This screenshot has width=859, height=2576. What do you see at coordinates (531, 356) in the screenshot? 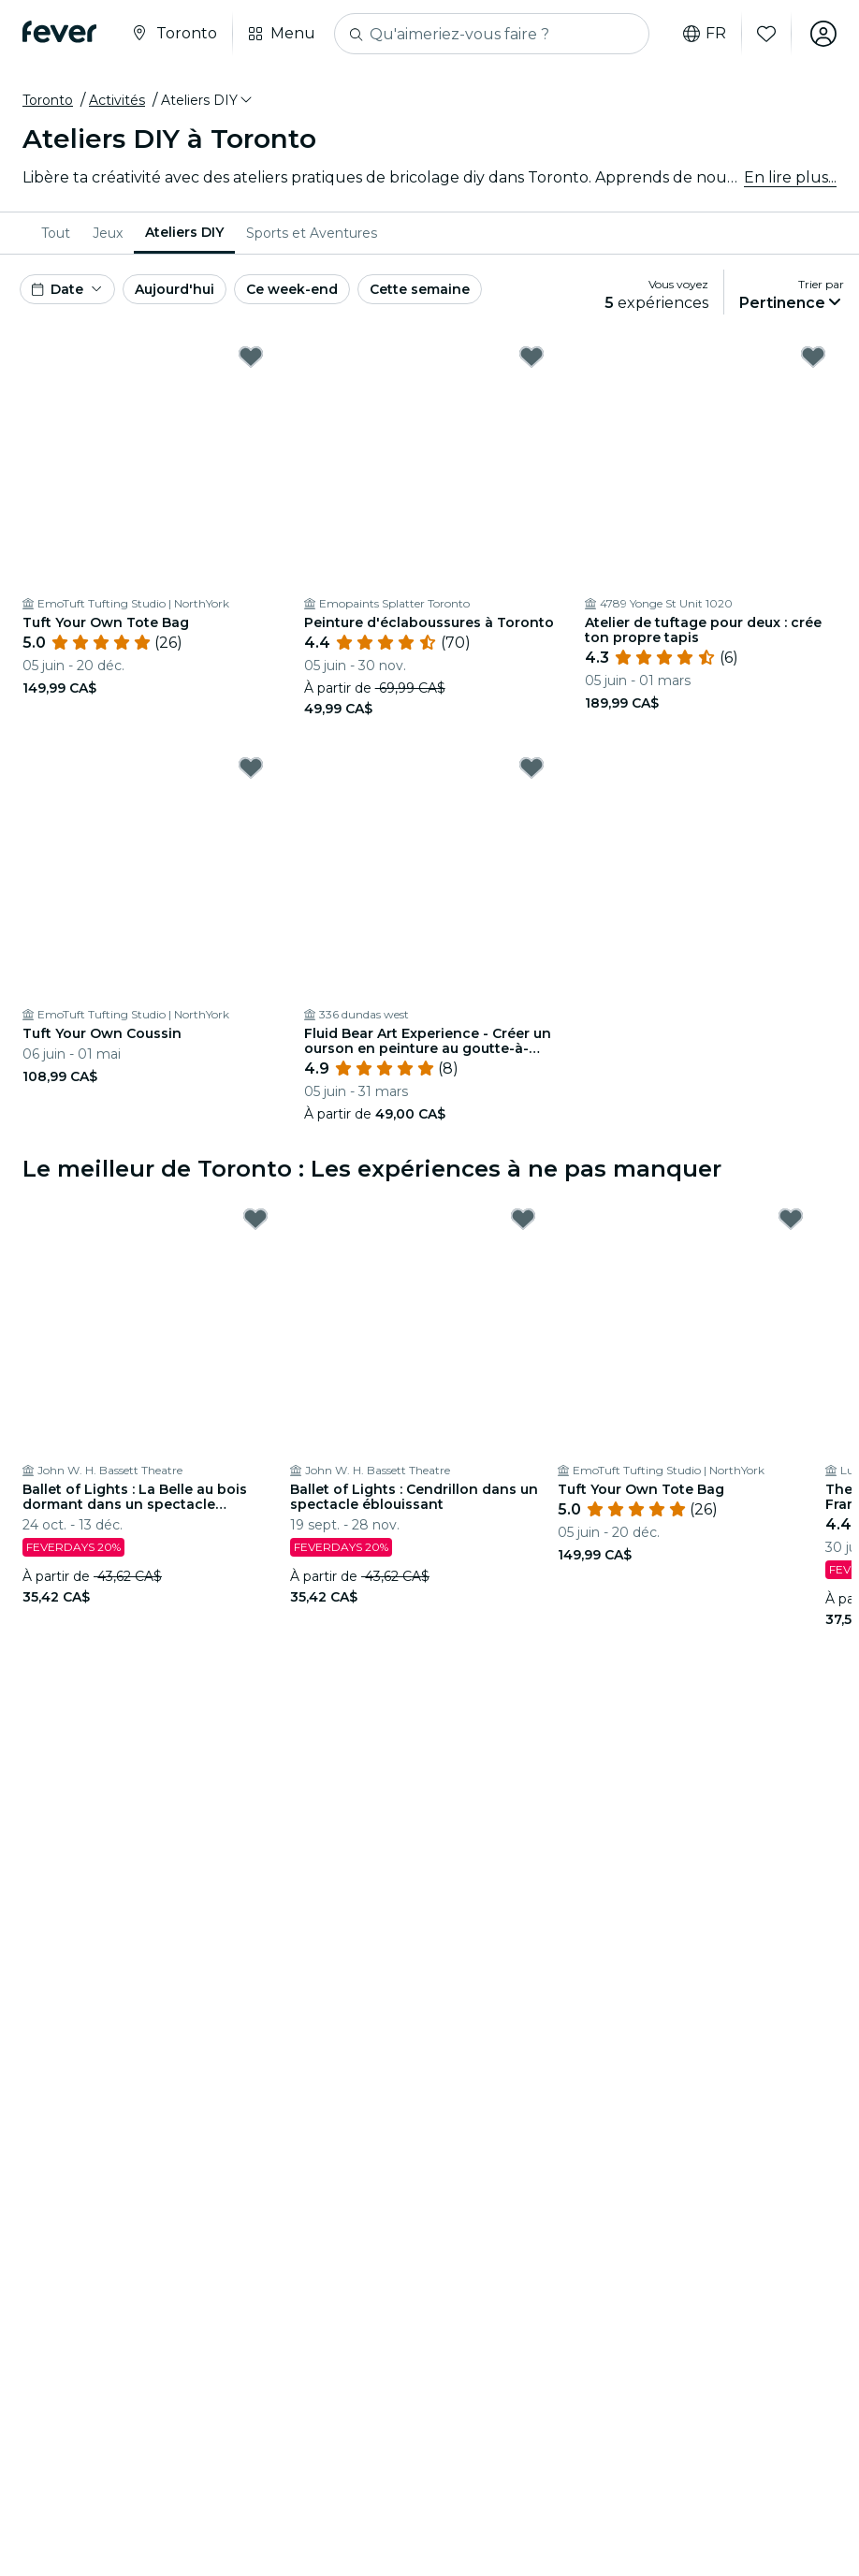
I see `[Mark ﻿Peinture d'éclaboussures à Toronto as favorite]` at bounding box center [531, 356].